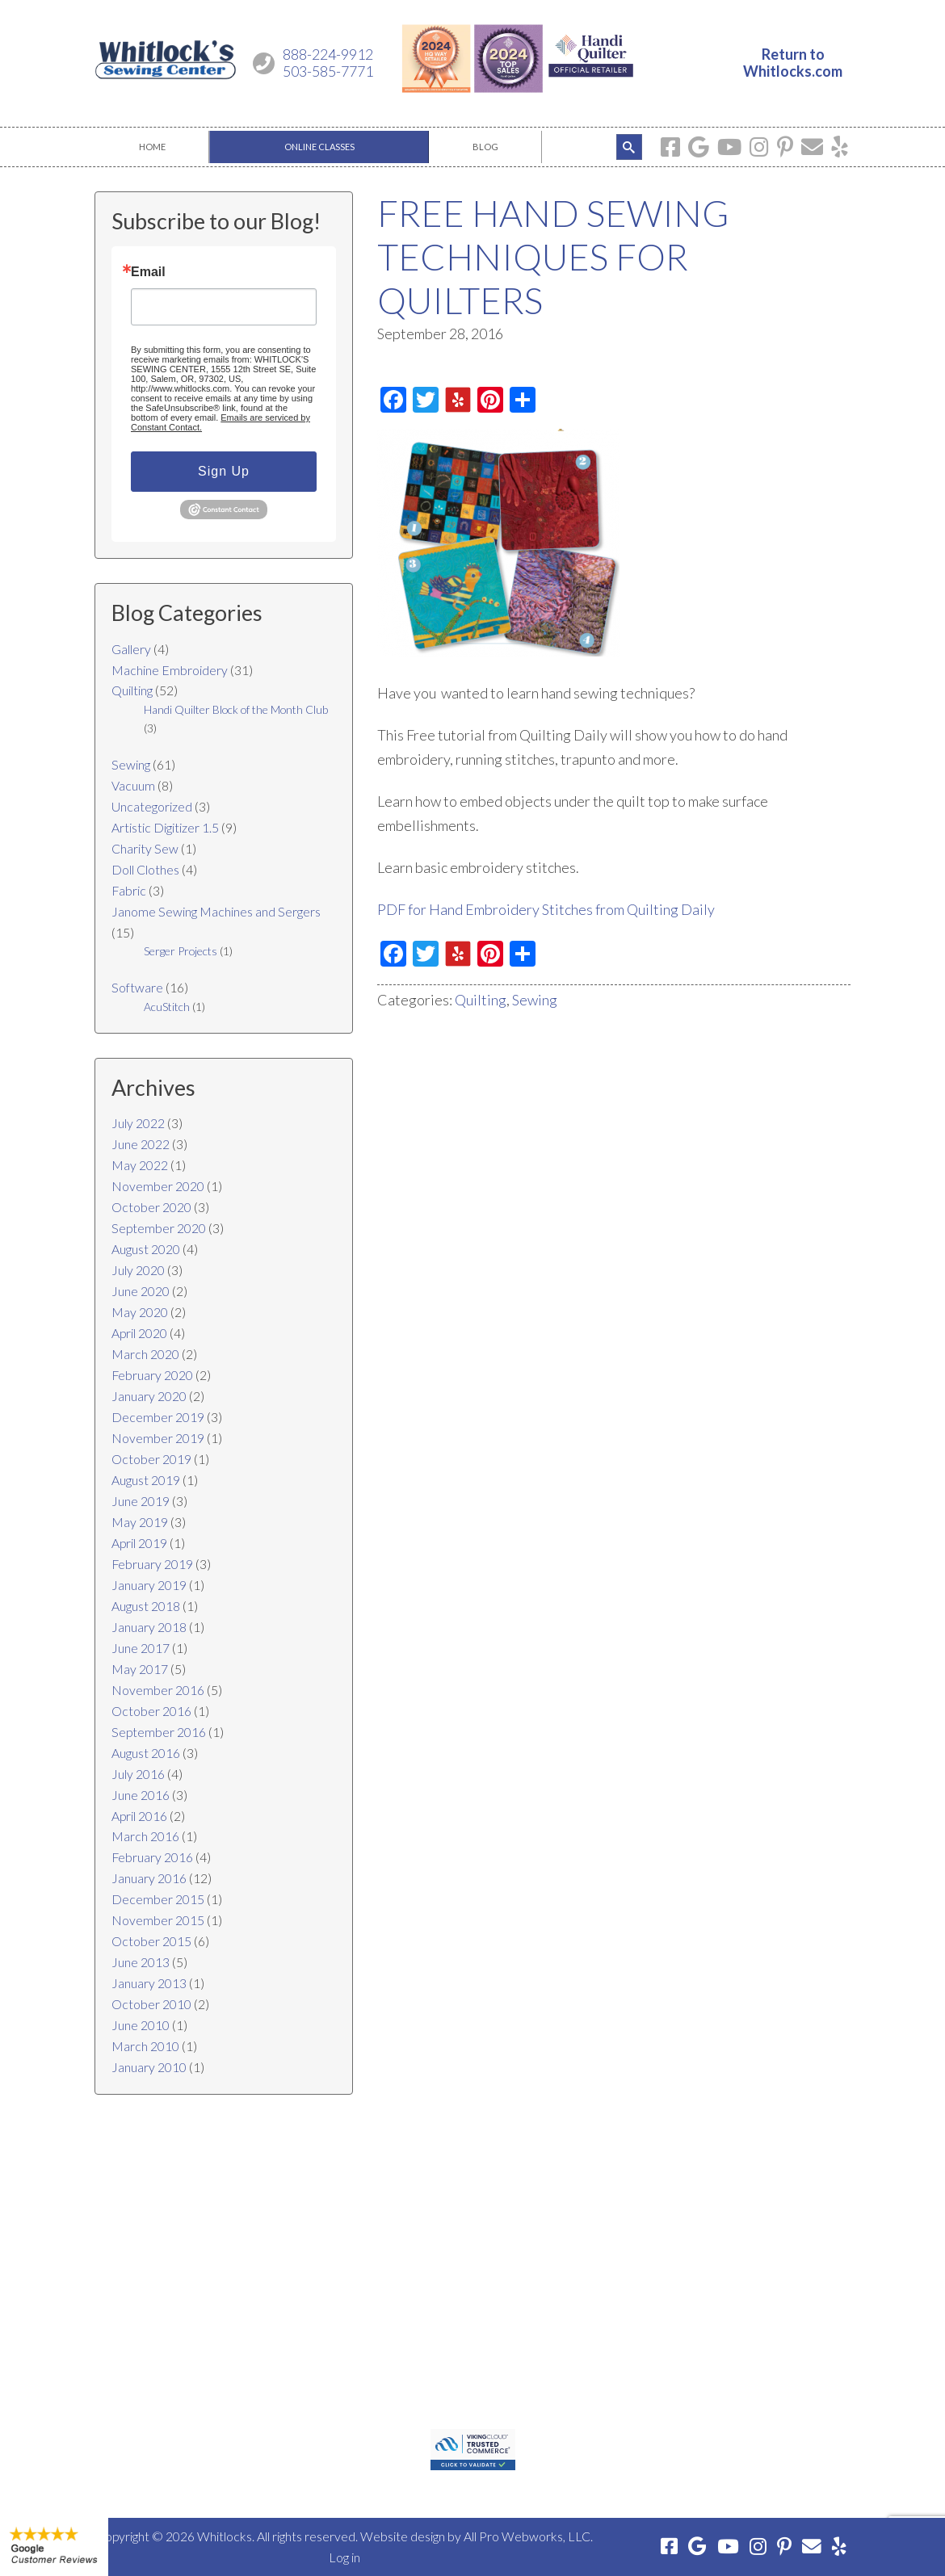  What do you see at coordinates (140, 1144) in the screenshot?
I see `June 2022` at bounding box center [140, 1144].